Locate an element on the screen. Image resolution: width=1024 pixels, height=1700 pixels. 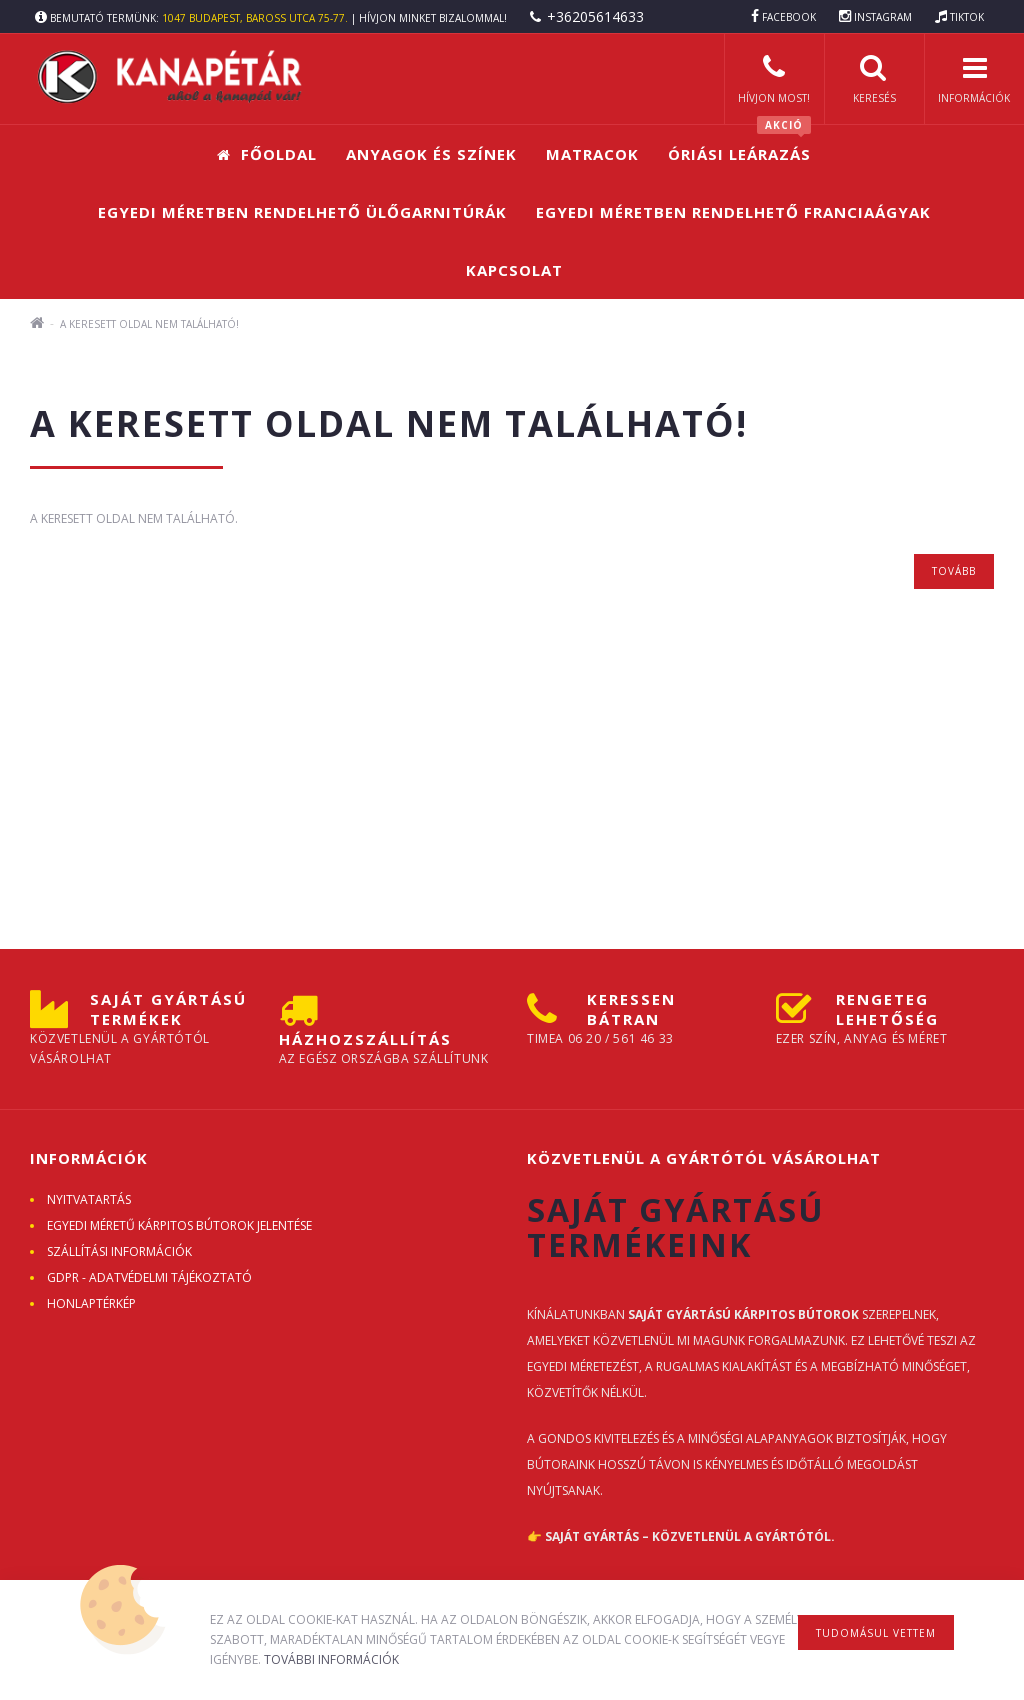
FACEBOOK is located at coordinates (789, 17).